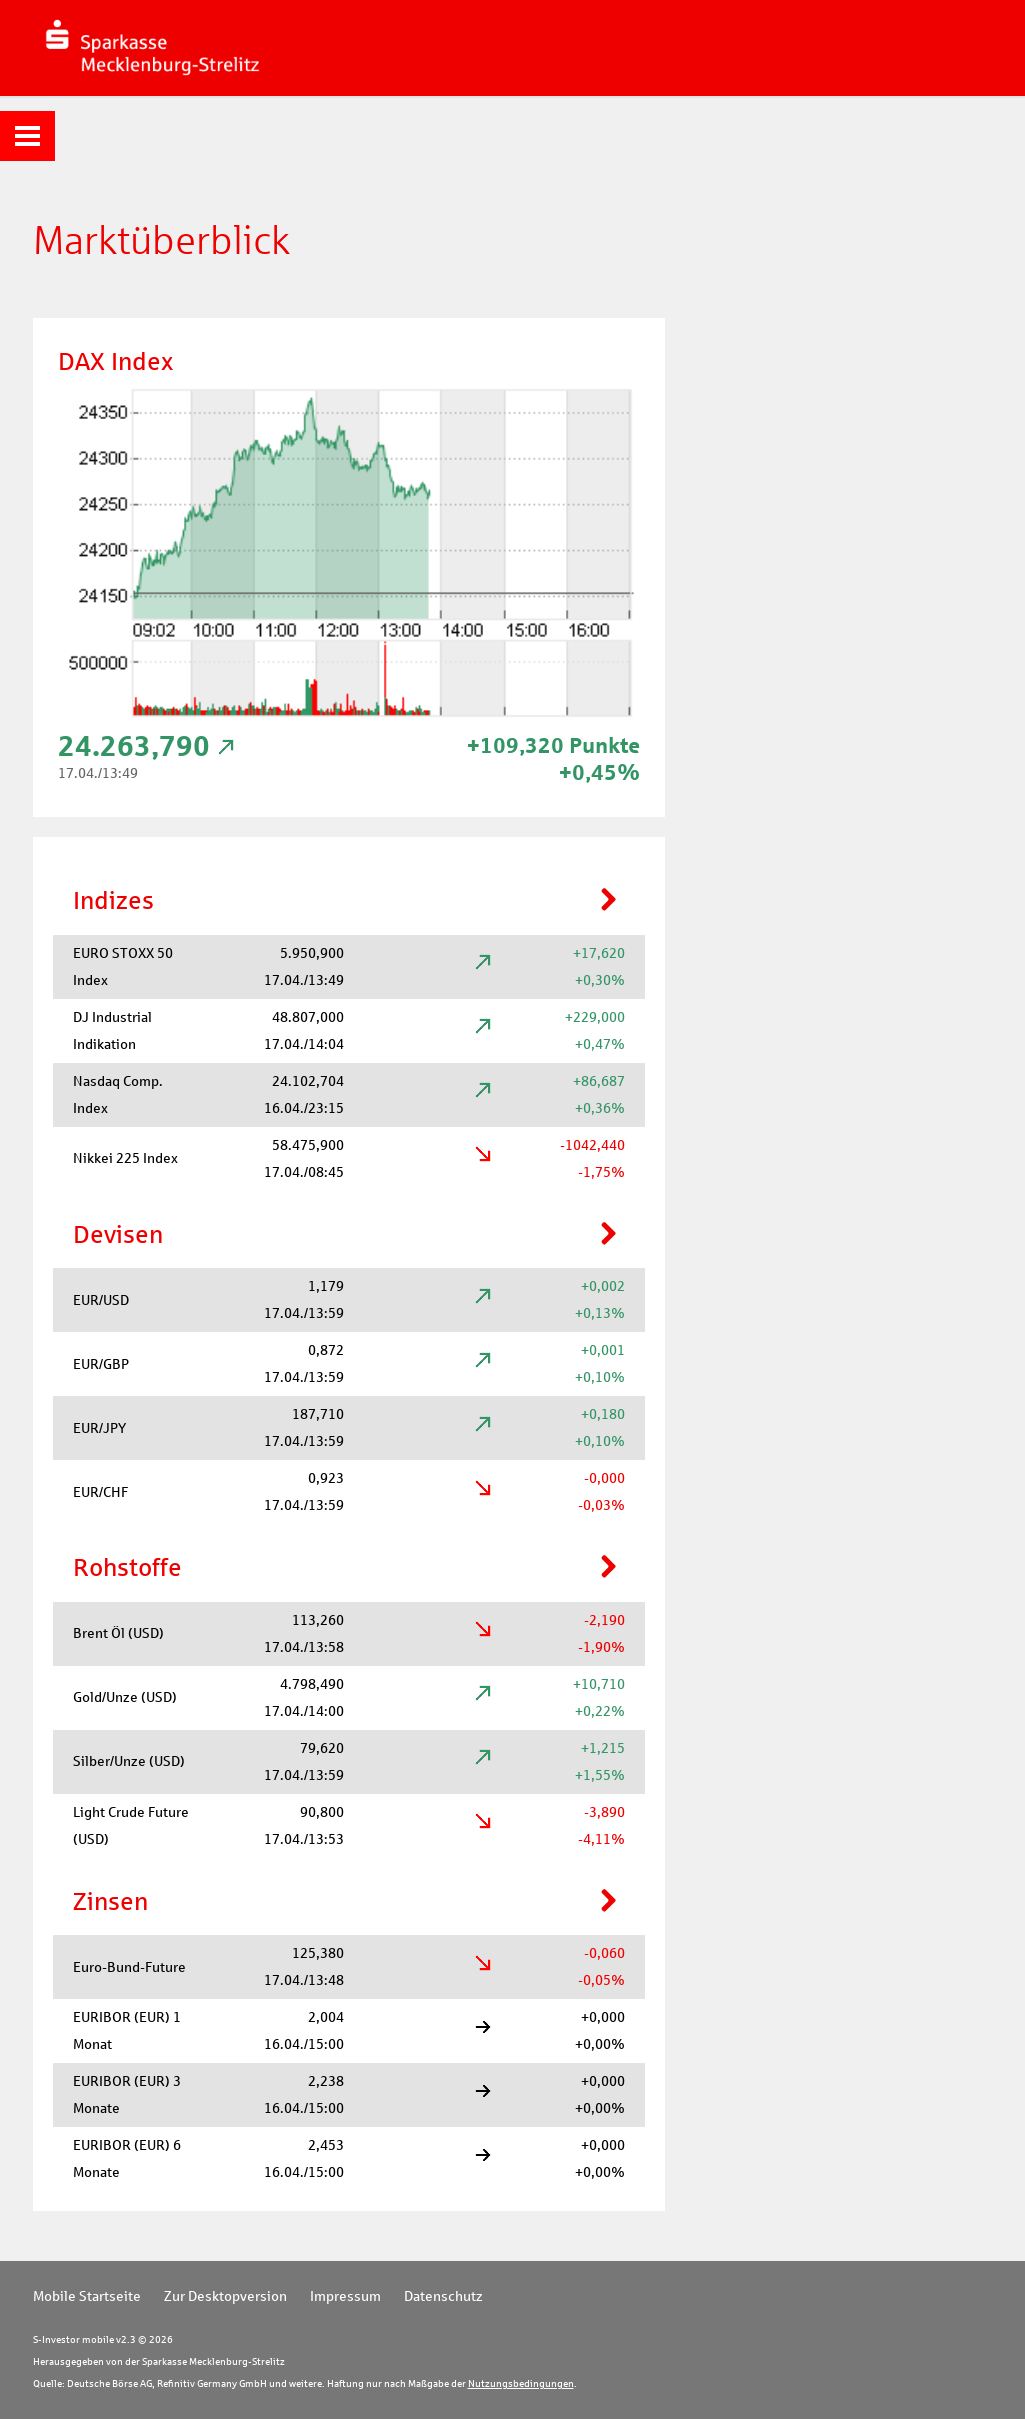  What do you see at coordinates (99, 1428) in the screenshot?
I see `EUR/JPY` at bounding box center [99, 1428].